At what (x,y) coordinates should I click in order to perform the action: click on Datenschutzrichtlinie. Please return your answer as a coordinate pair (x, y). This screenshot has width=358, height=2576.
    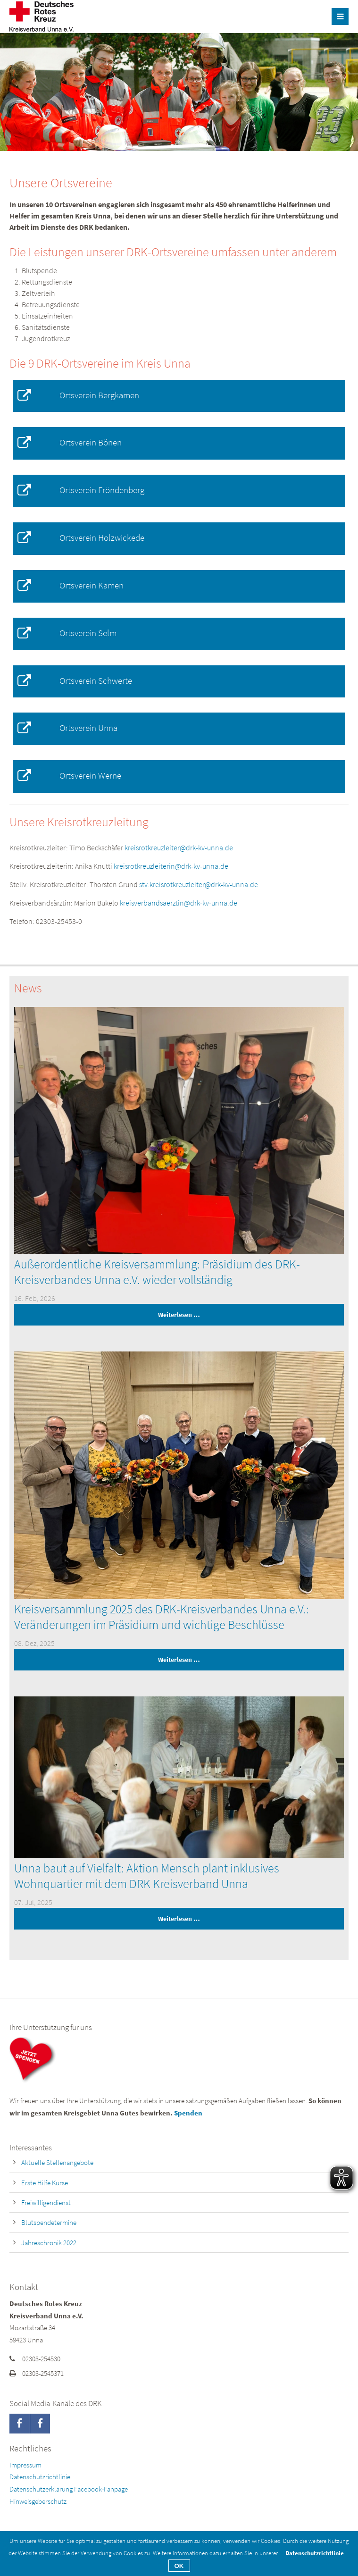
    Looking at the image, I should click on (39, 2476).